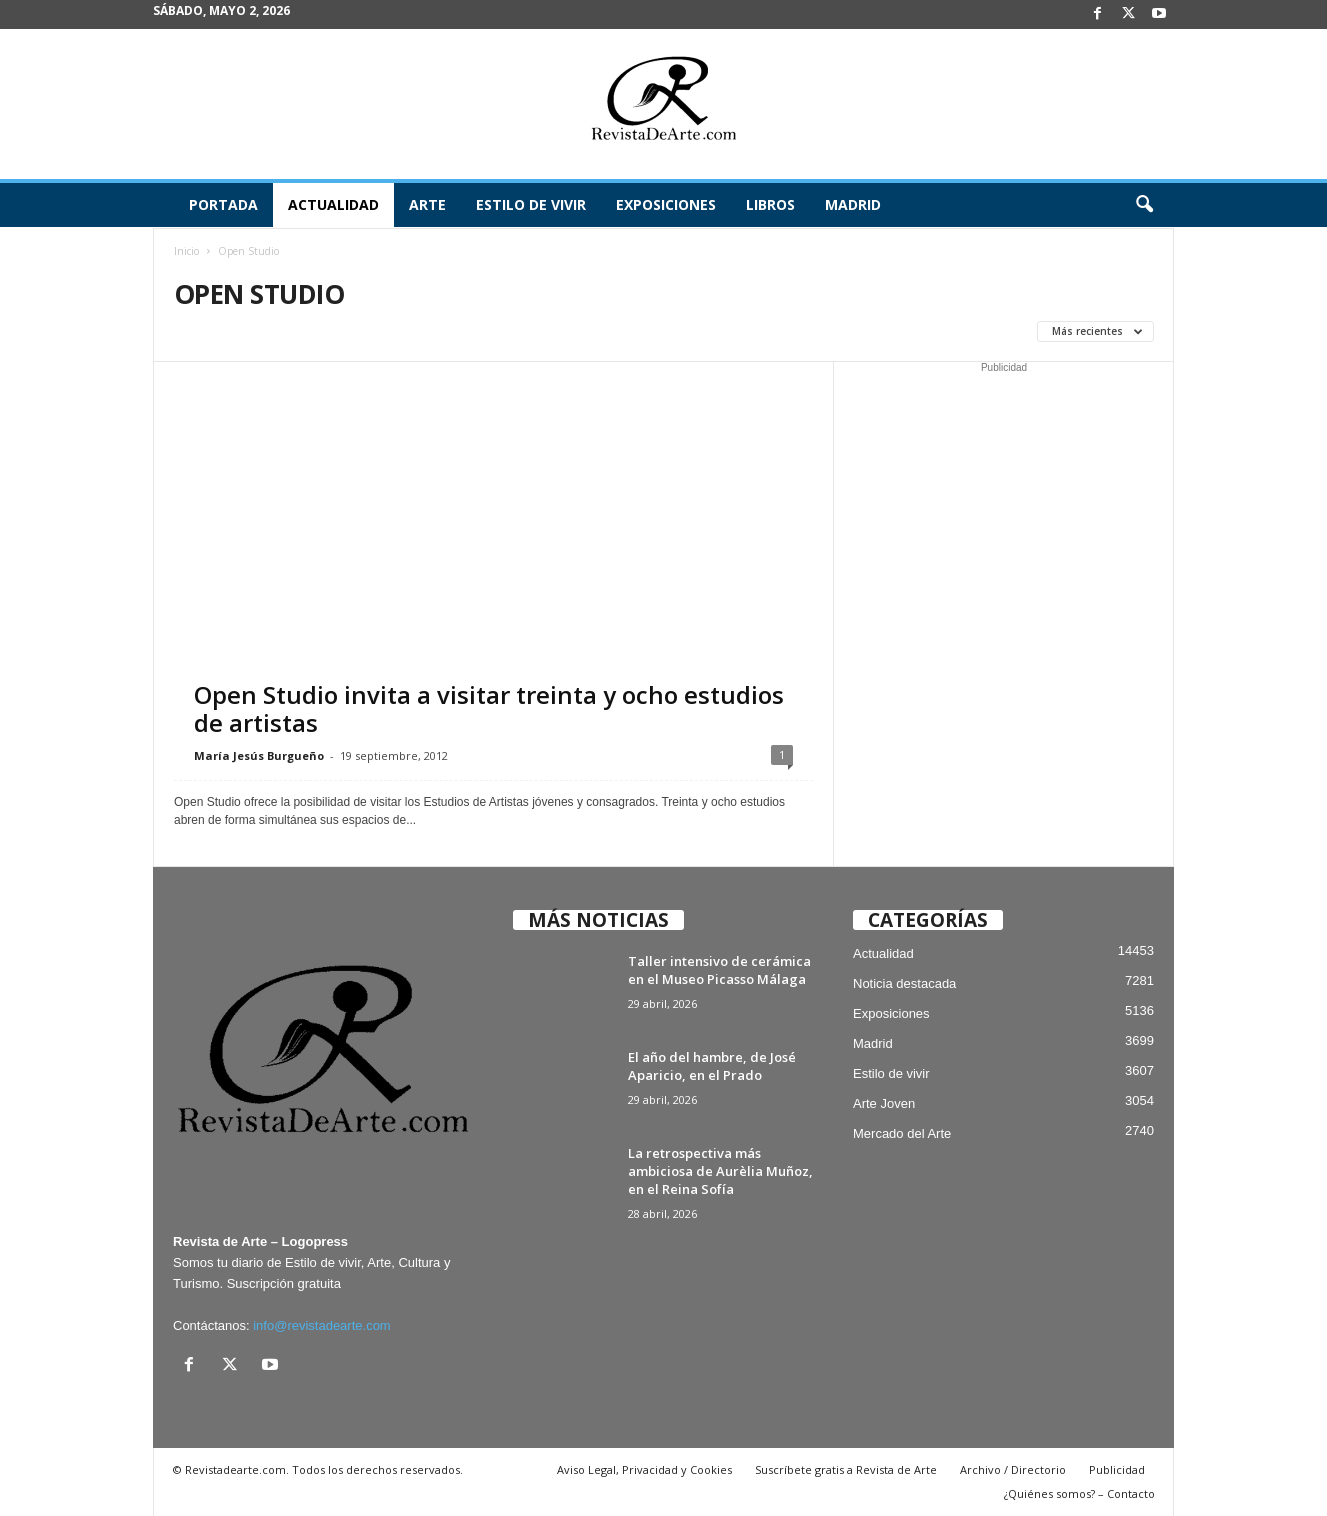 The width and height of the screenshot is (1327, 1516). I want to click on Inicio, so click(186, 251).